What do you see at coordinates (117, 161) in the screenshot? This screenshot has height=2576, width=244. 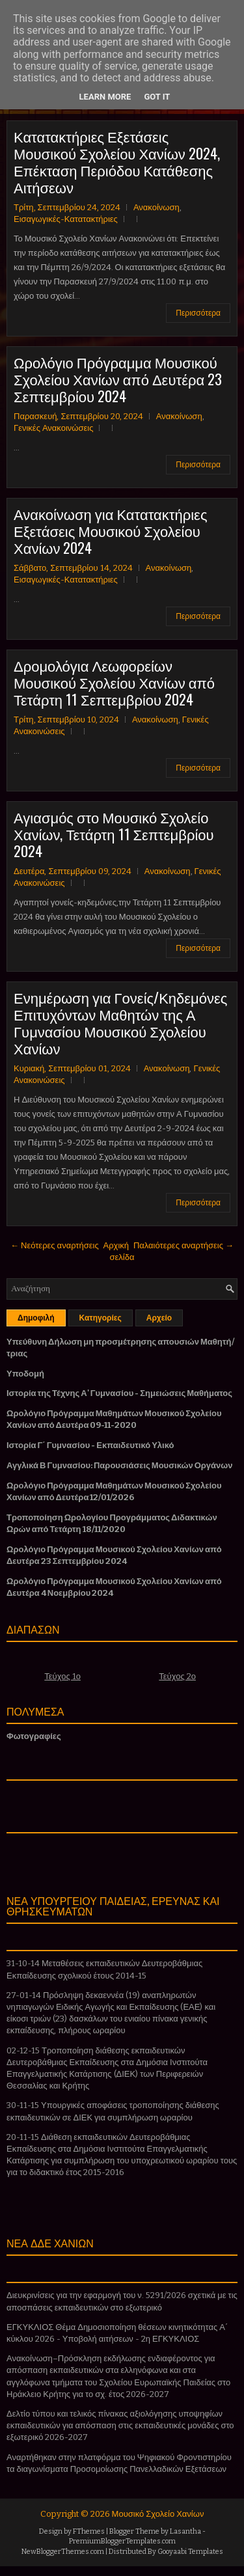 I see `Κατατακτήριες Εξετάσεις Μουσικού Σχολείου Χανίων 2024, Επέκταση Περιόδου Κατάθεσης Αιτήσεων` at bounding box center [117, 161].